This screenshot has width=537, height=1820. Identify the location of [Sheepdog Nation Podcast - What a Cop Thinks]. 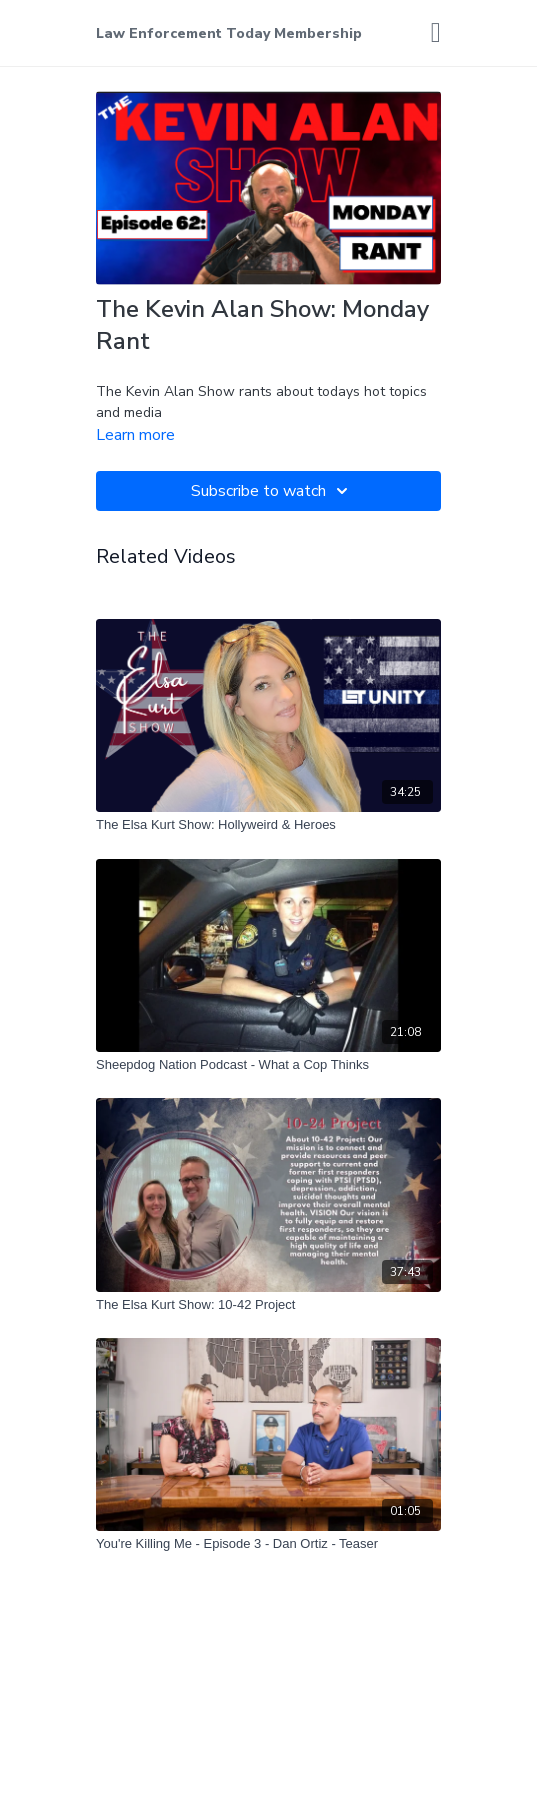
(268, 1065).